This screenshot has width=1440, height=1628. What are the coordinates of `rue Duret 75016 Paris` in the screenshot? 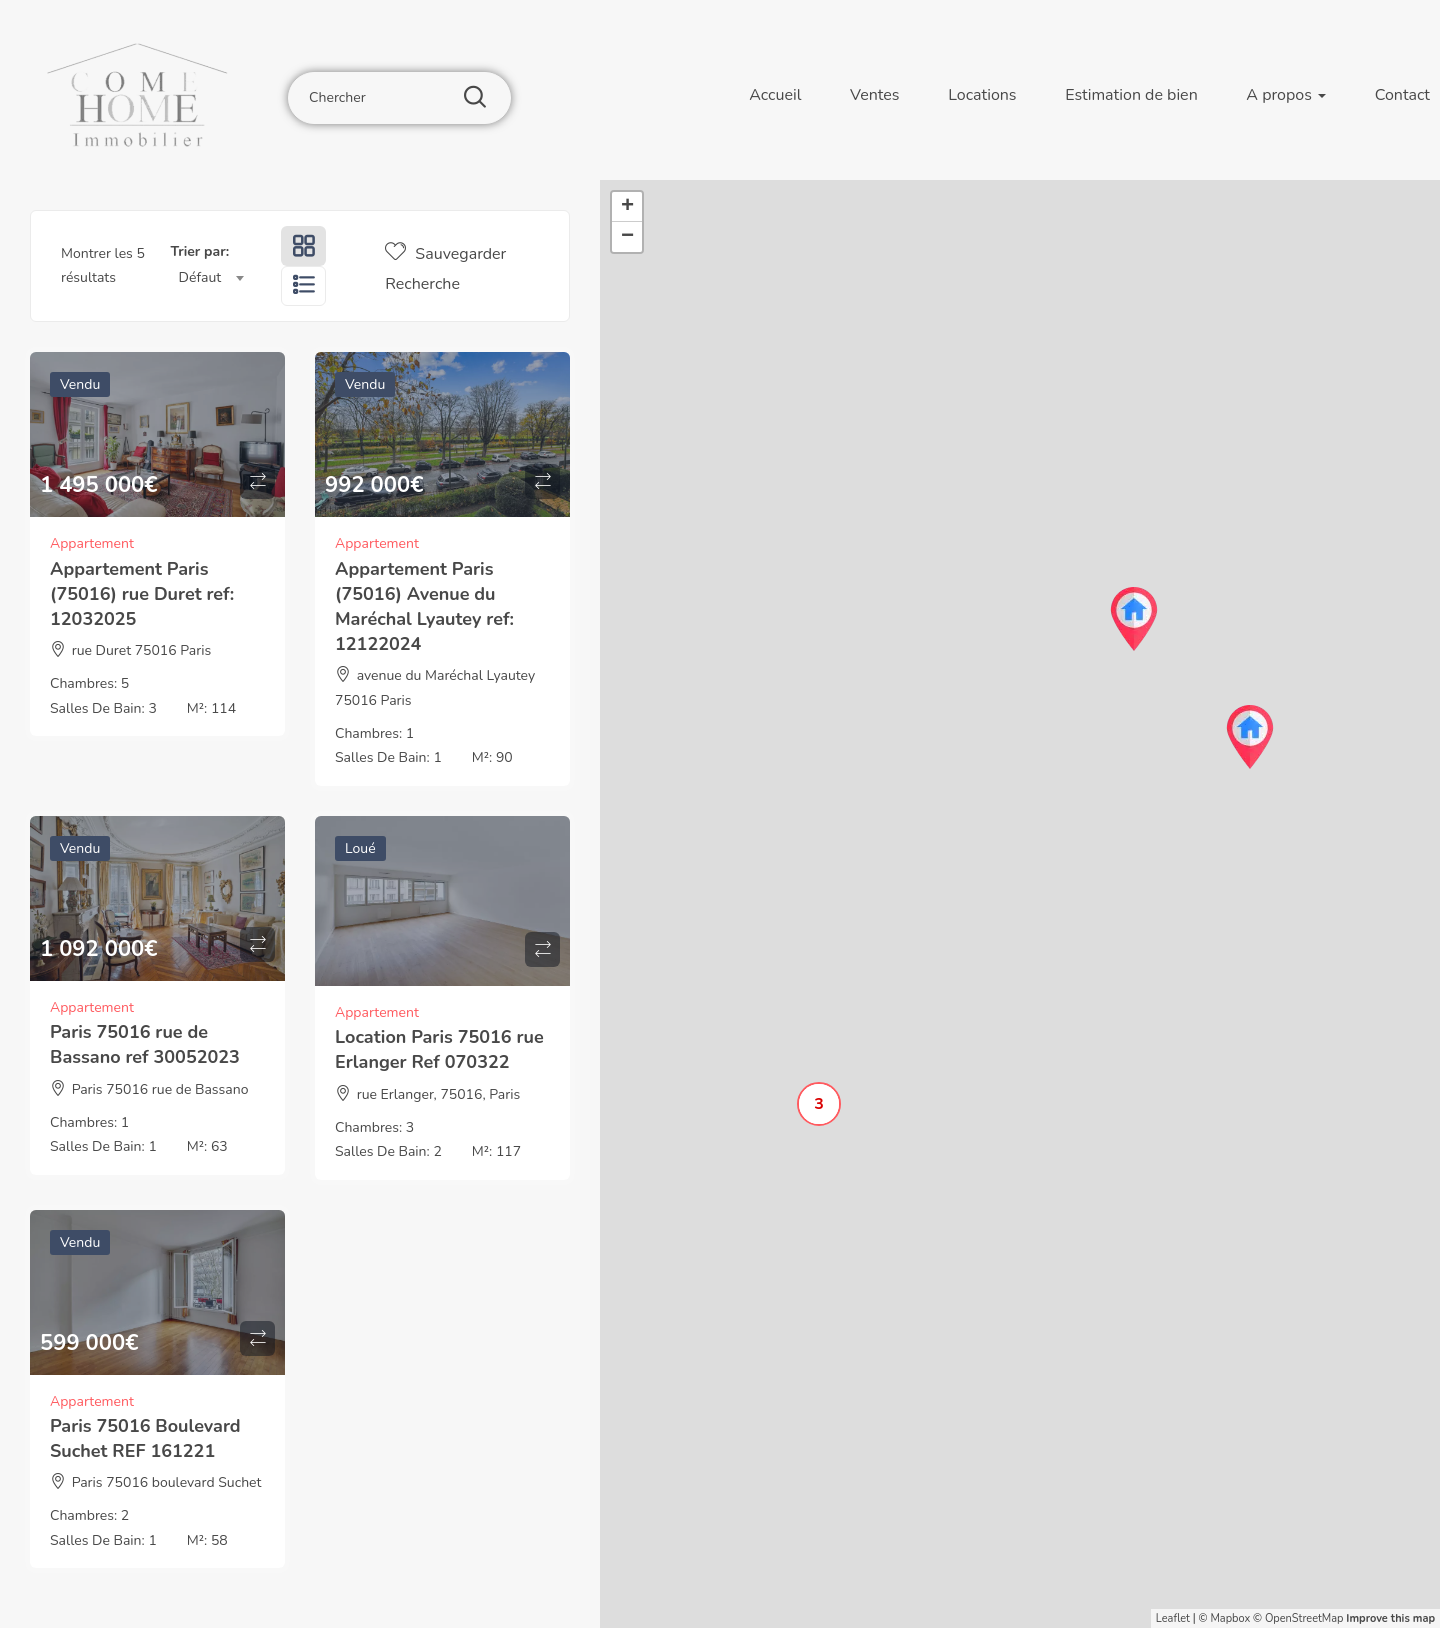 It's located at (142, 650).